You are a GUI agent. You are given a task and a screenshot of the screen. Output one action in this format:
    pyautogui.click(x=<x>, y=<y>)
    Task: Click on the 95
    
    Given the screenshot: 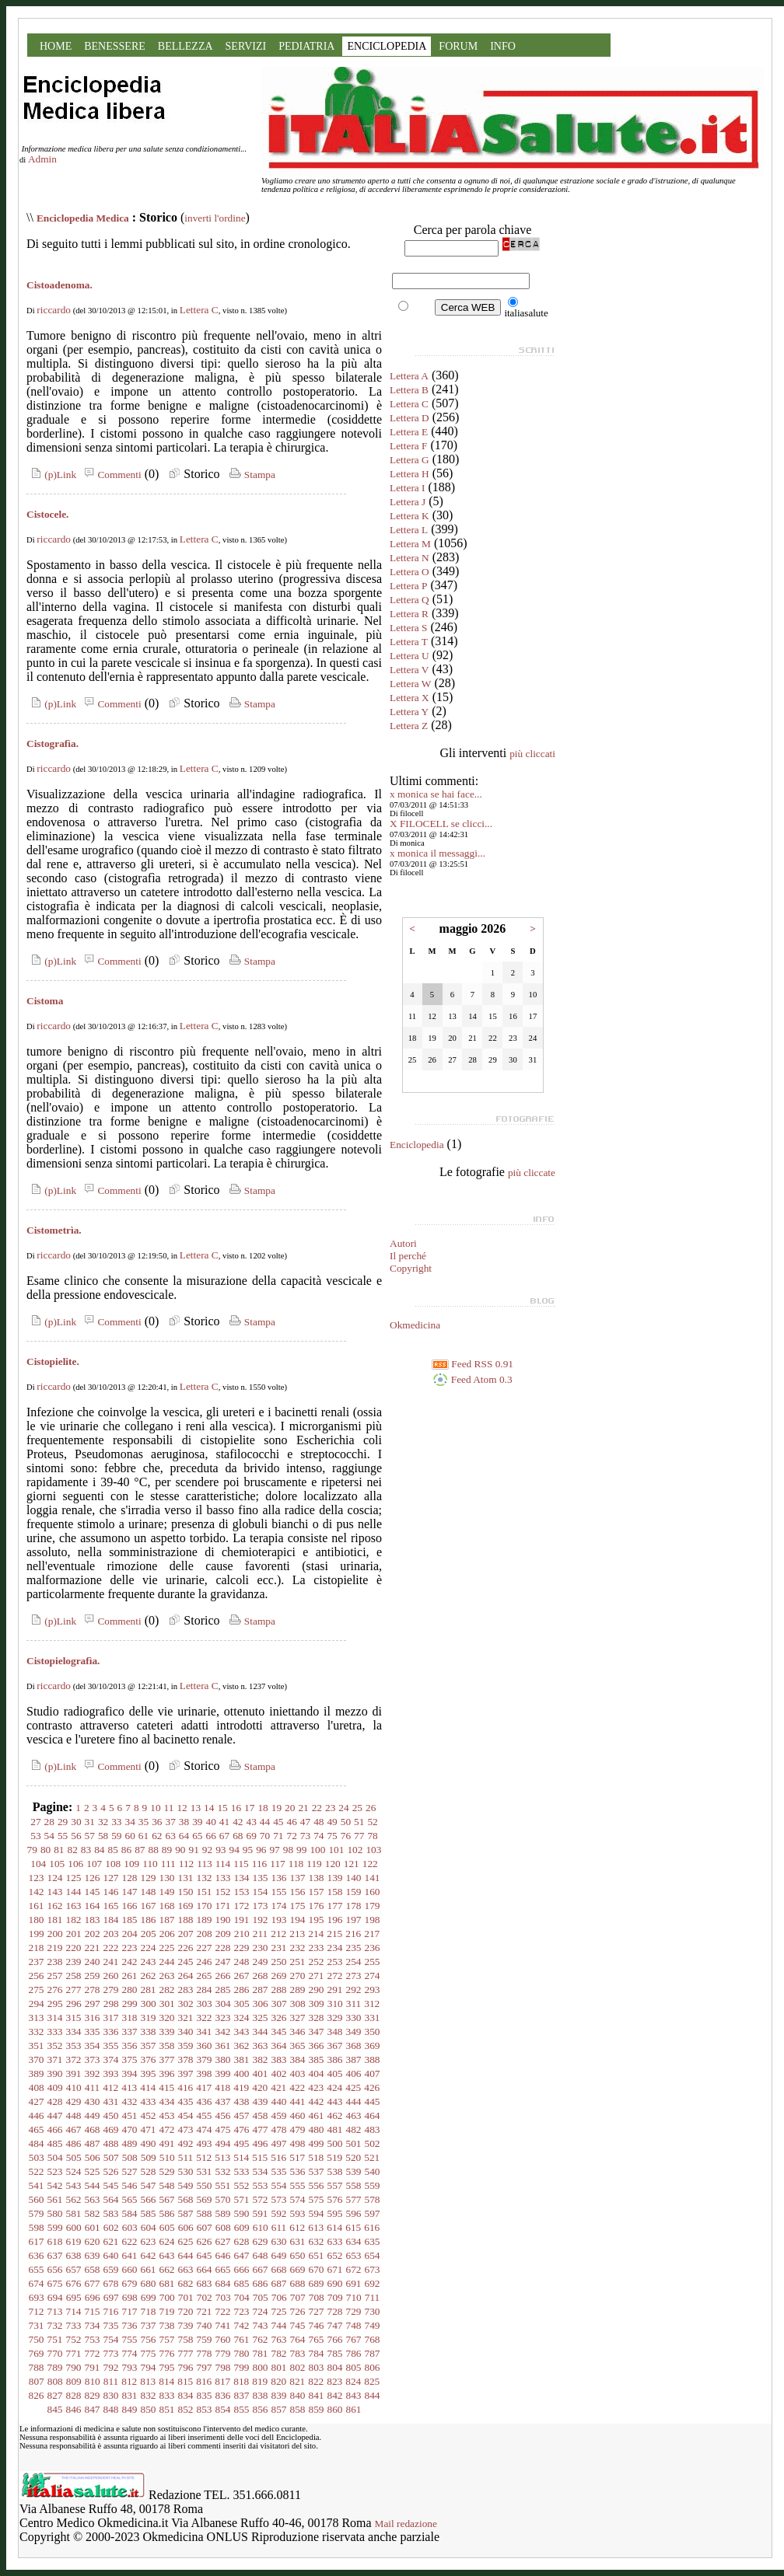 What is the action you would take?
    pyautogui.click(x=248, y=1849)
    